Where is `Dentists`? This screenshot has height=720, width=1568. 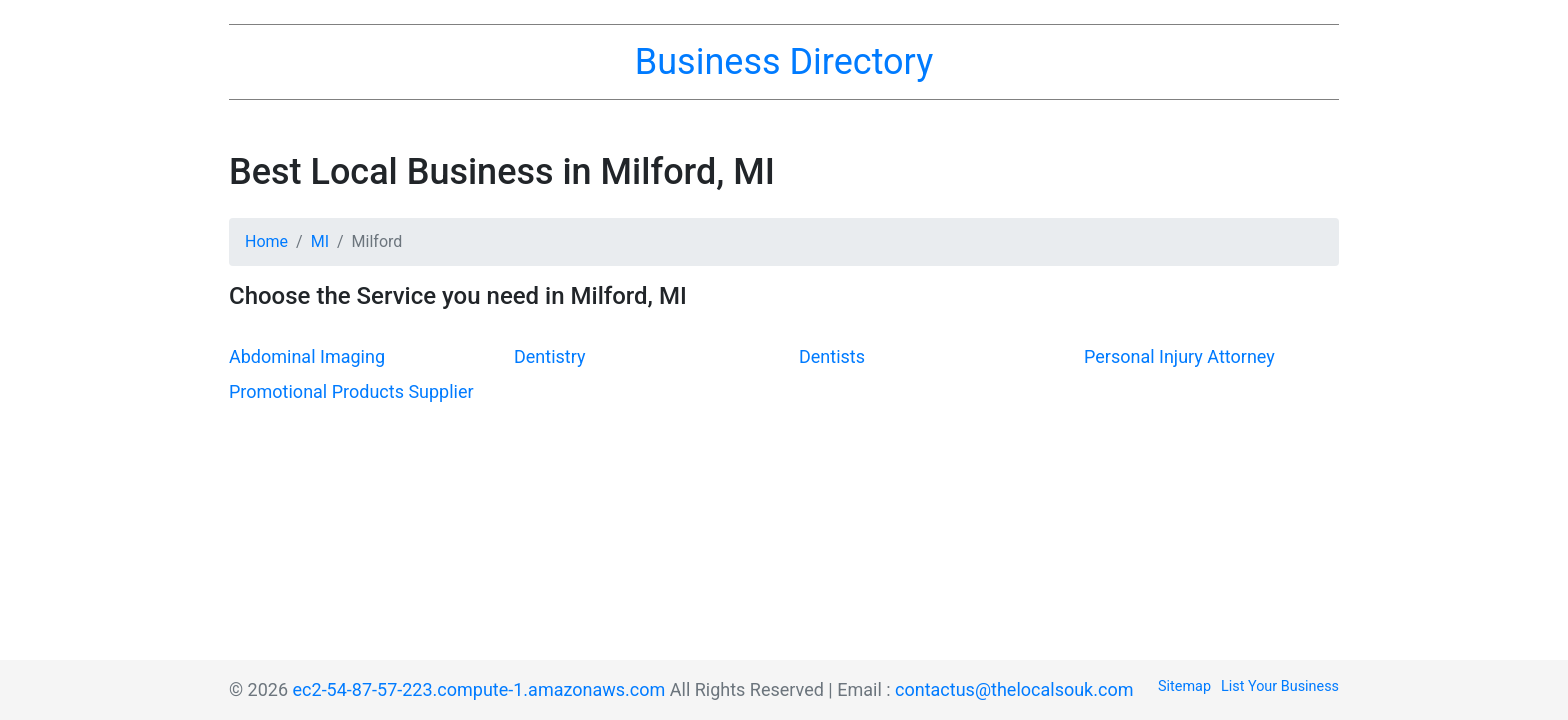 Dentists is located at coordinates (832, 356).